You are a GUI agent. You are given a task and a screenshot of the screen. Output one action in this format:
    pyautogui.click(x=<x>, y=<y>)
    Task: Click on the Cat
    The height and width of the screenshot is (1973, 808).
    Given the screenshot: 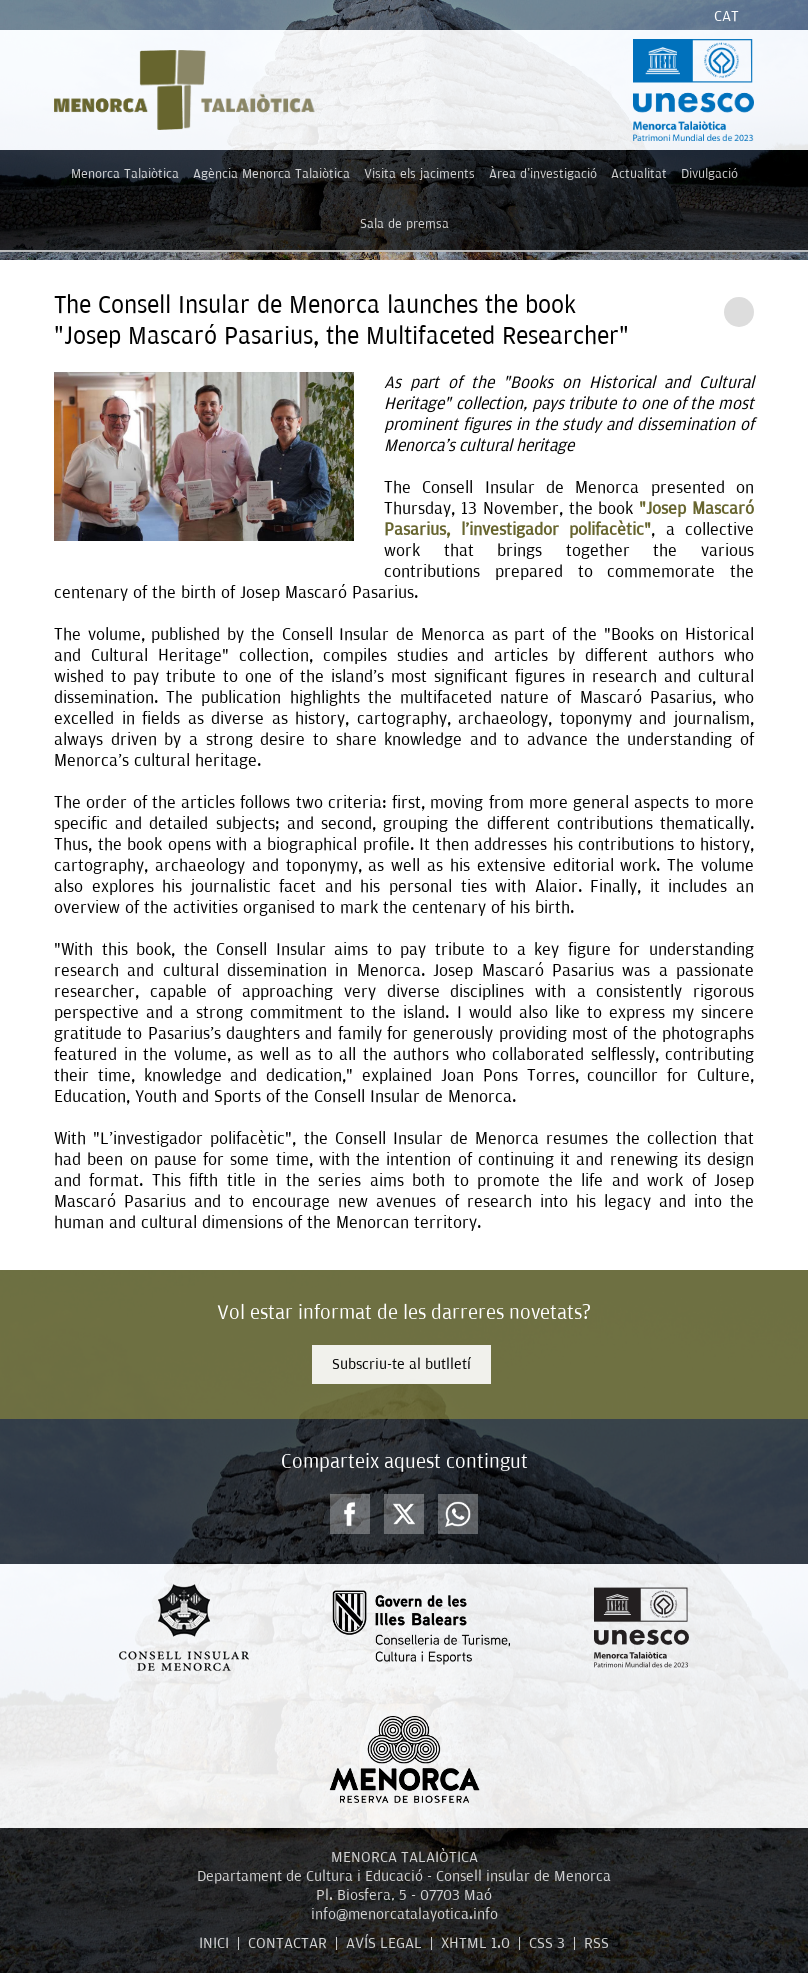 What is the action you would take?
    pyautogui.click(x=726, y=16)
    